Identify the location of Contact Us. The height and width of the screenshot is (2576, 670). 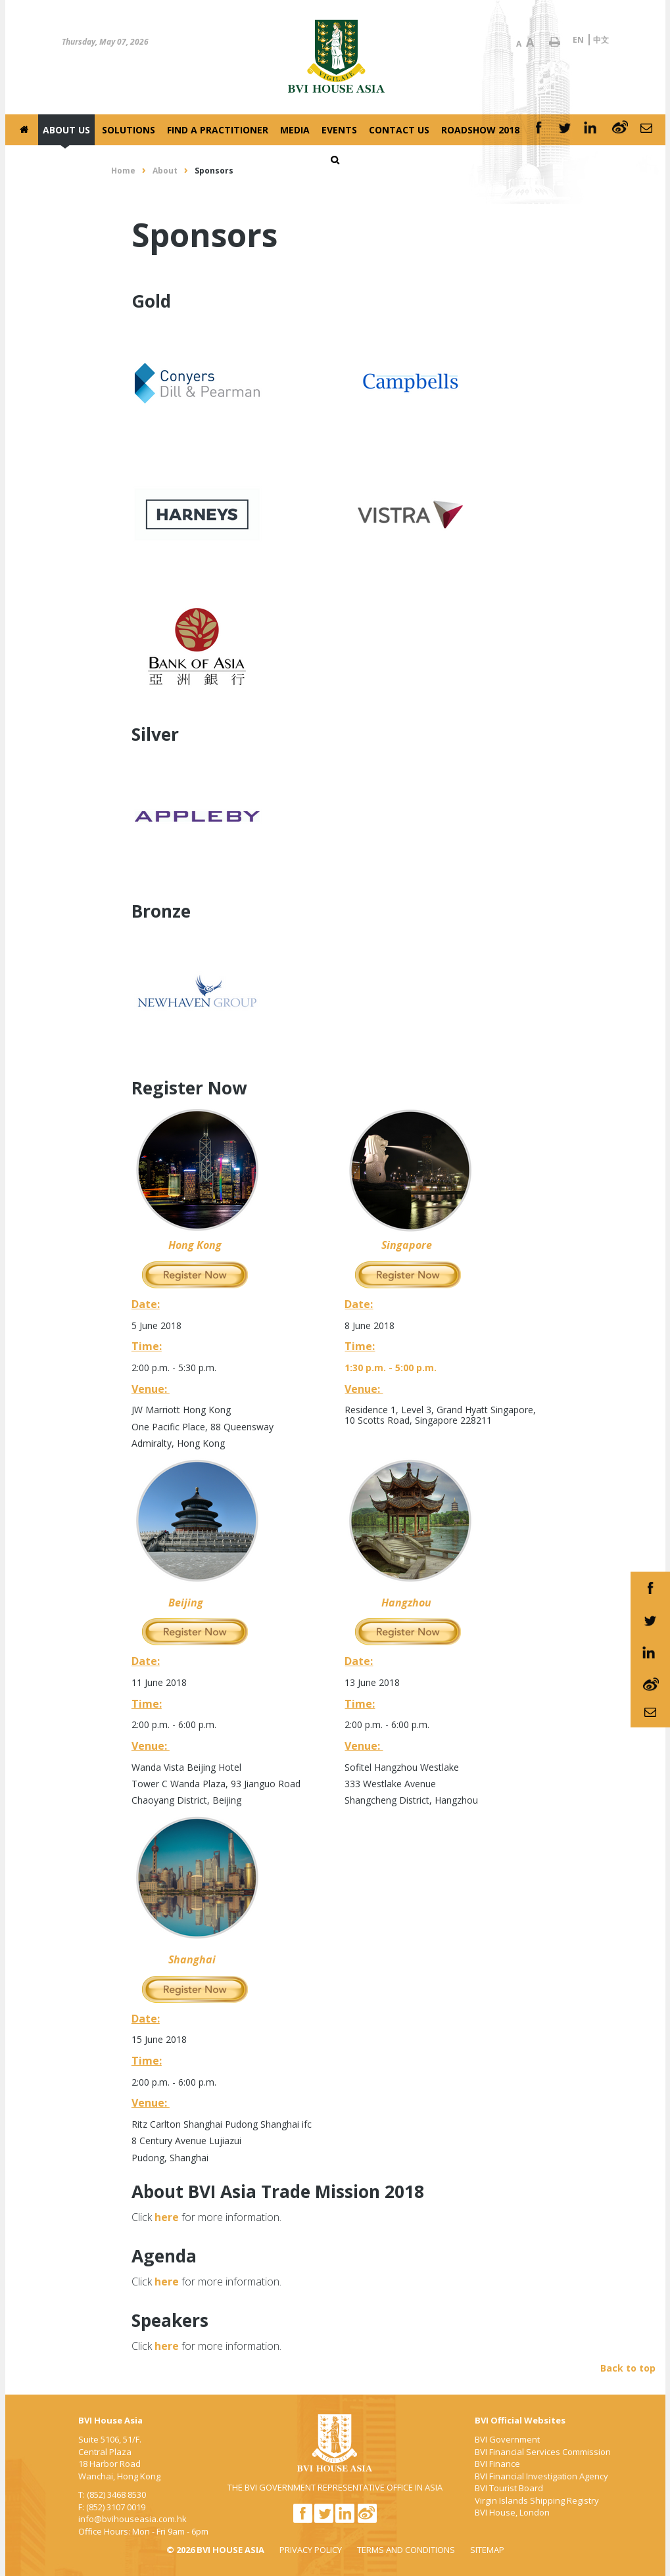
(399, 130).